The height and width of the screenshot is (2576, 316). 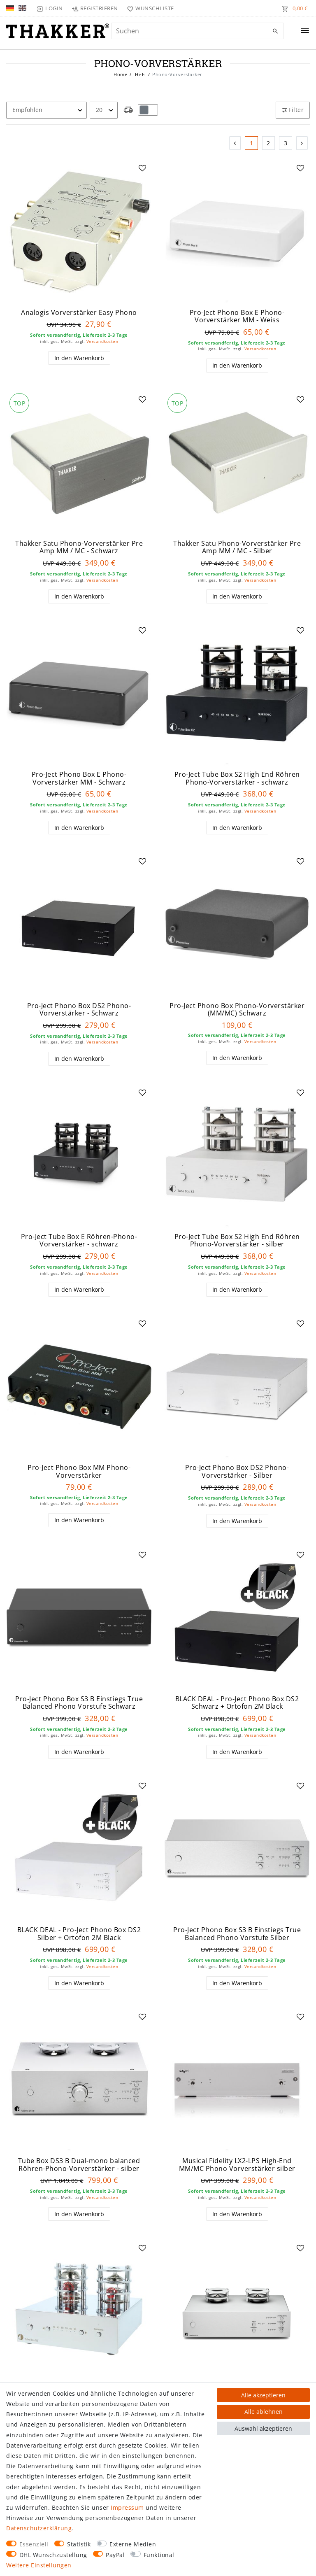 I want to click on Daten­schutz­erklärung, so click(x=39, y=2528).